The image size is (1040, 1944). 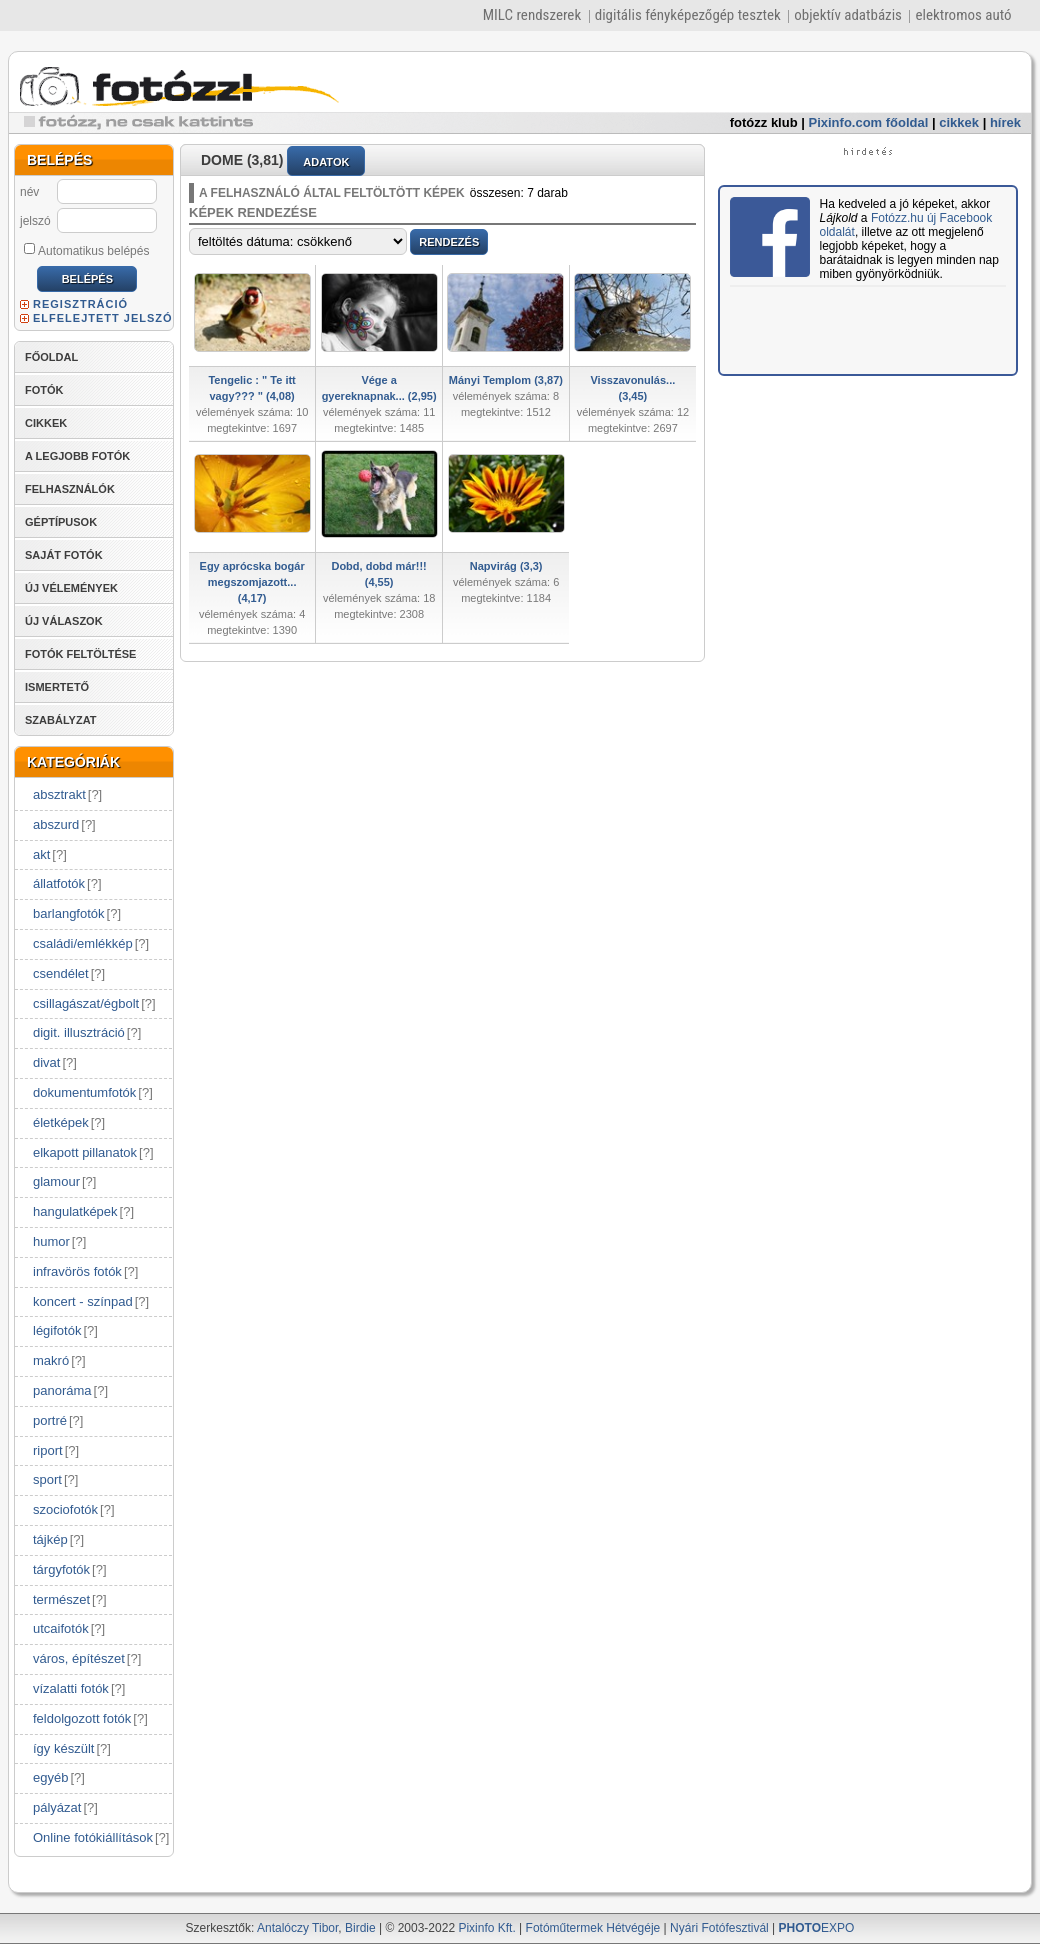 What do you see at coordinates (83, 1301) in the screenshot?
I see `koncert - színpad` at bounding box center [83, 1301].